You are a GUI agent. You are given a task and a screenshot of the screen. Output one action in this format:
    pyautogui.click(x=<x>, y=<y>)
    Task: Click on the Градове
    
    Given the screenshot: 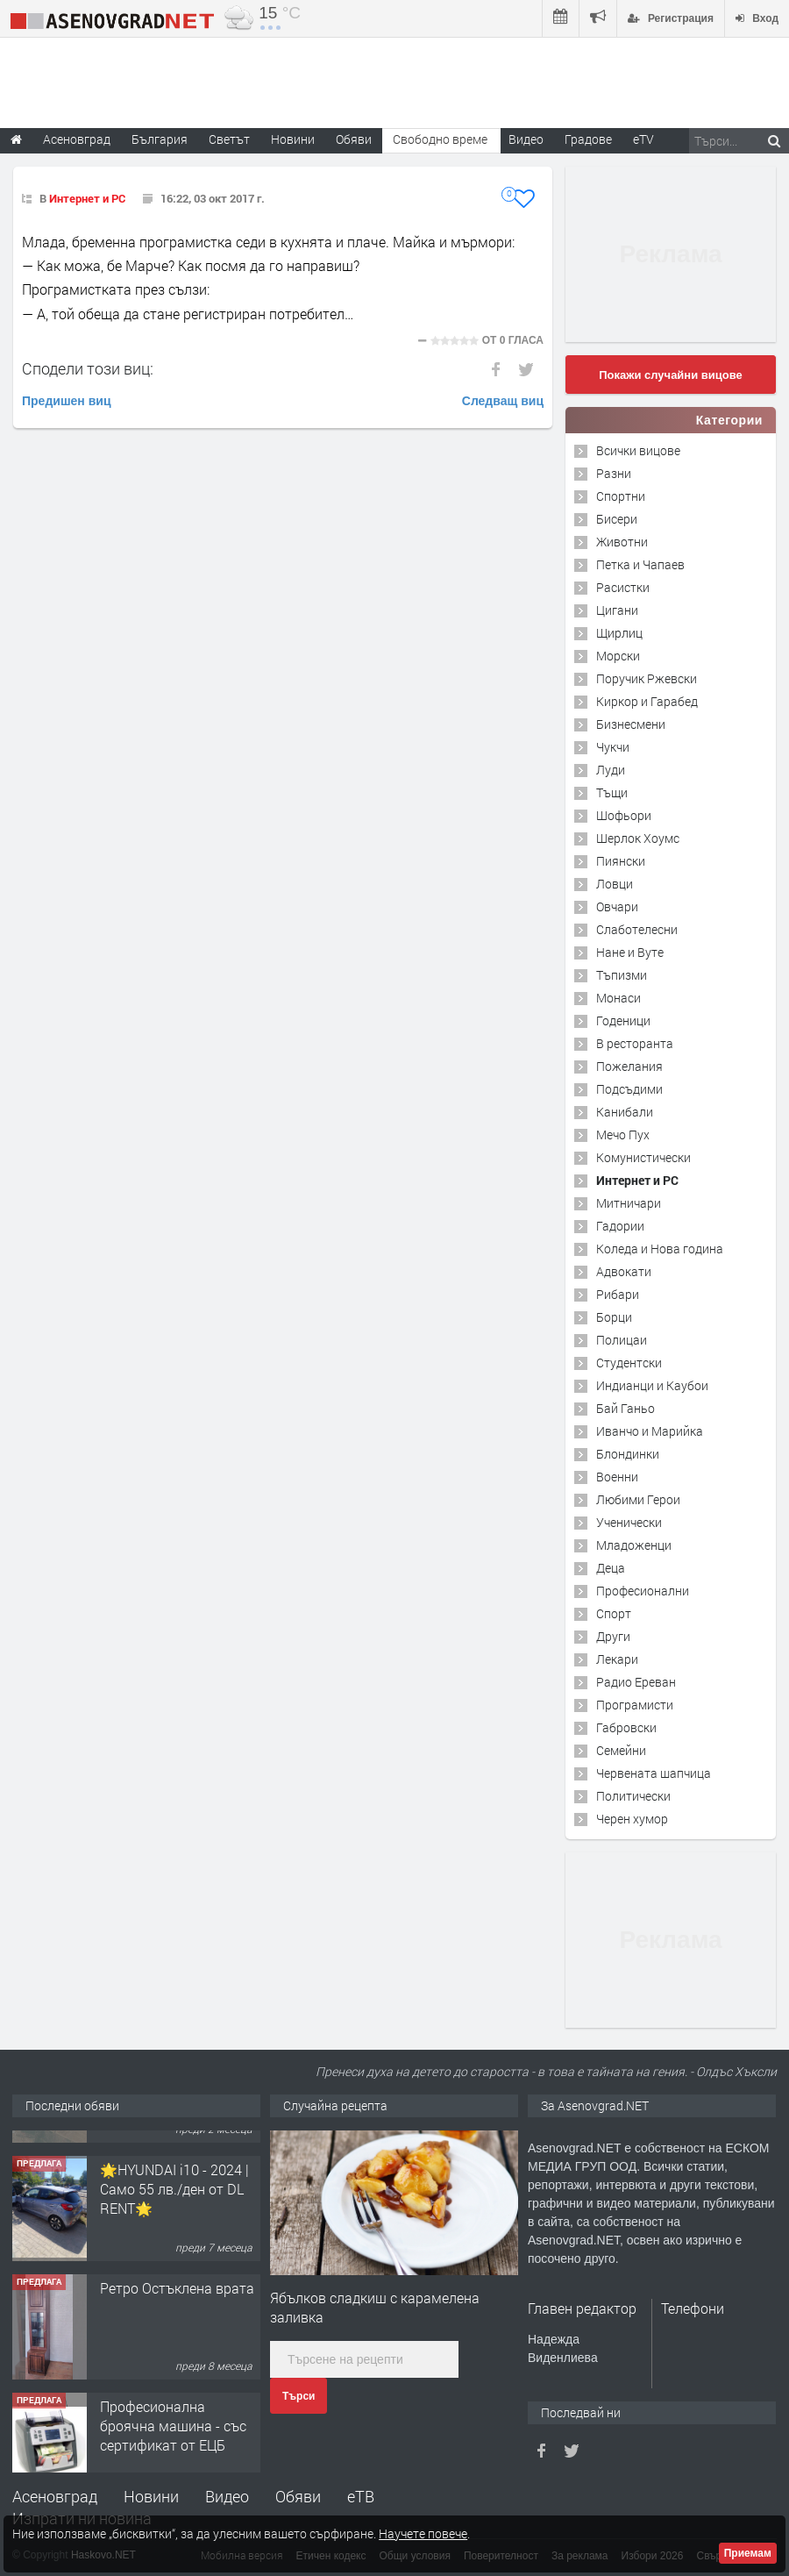 What is the action you would take?
    pyautogui.click(x=588, y=139)
    